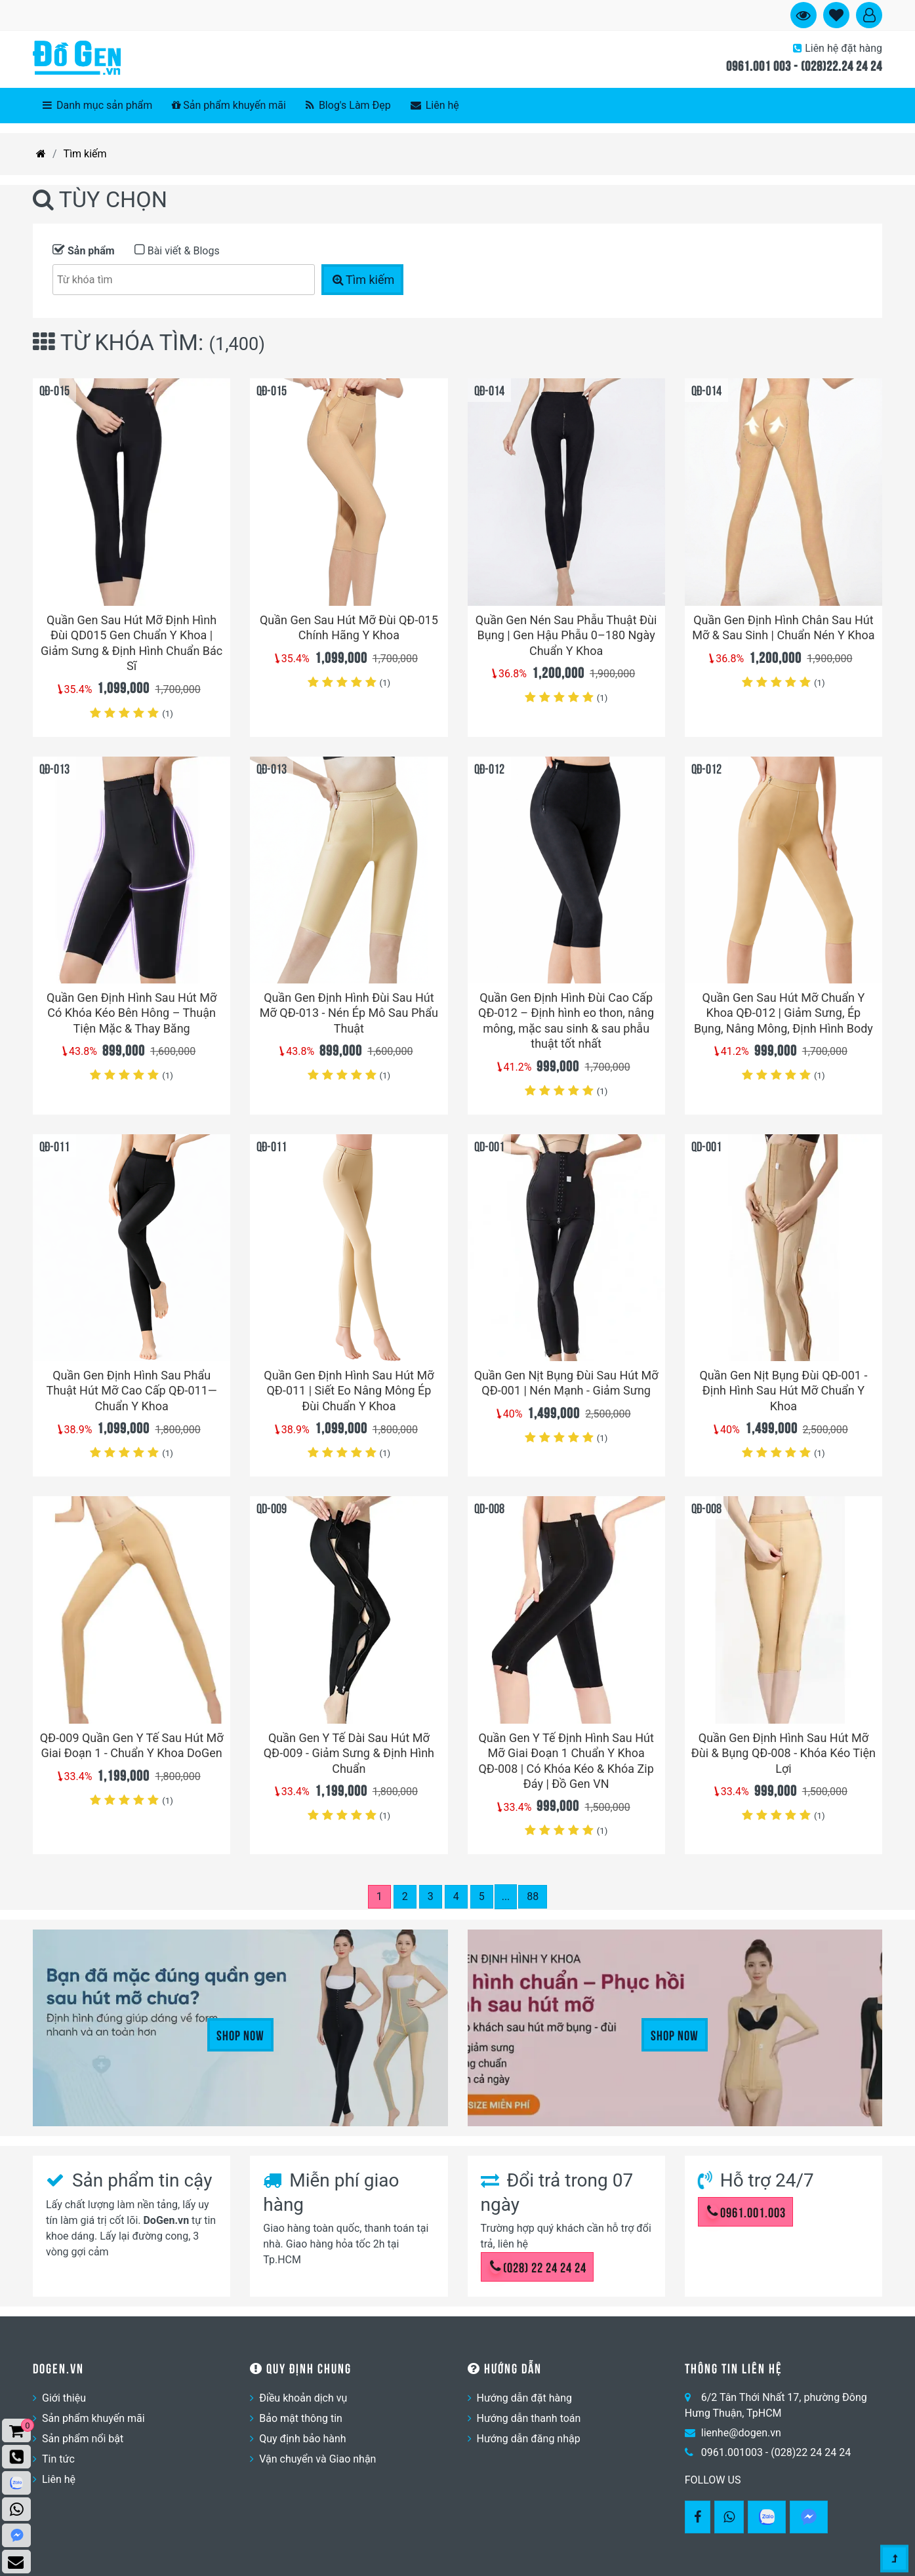 The height and width of the screenshot is (2576, 915). What do you see at coordinates (525, 2398) in the screenshot?
I see `Hướng dẫn đặt hàng` at bounding box center [525, 2398].